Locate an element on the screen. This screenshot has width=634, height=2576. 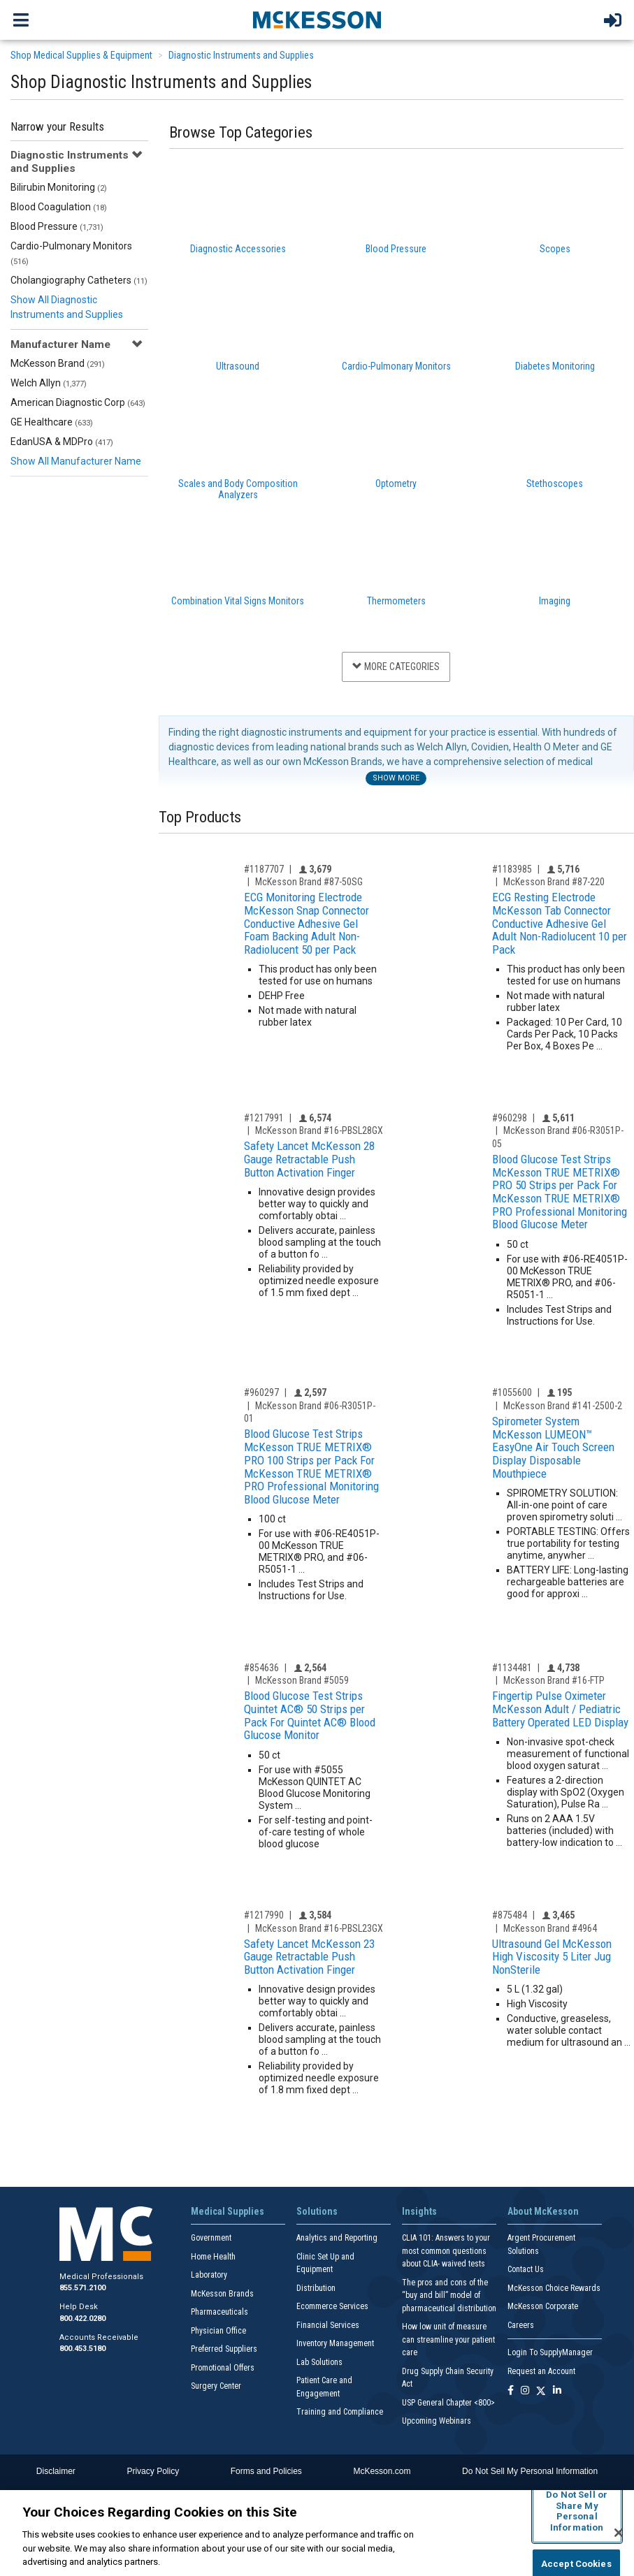
[Follow us on Linkedin] is located at coordinates (557, 2391).